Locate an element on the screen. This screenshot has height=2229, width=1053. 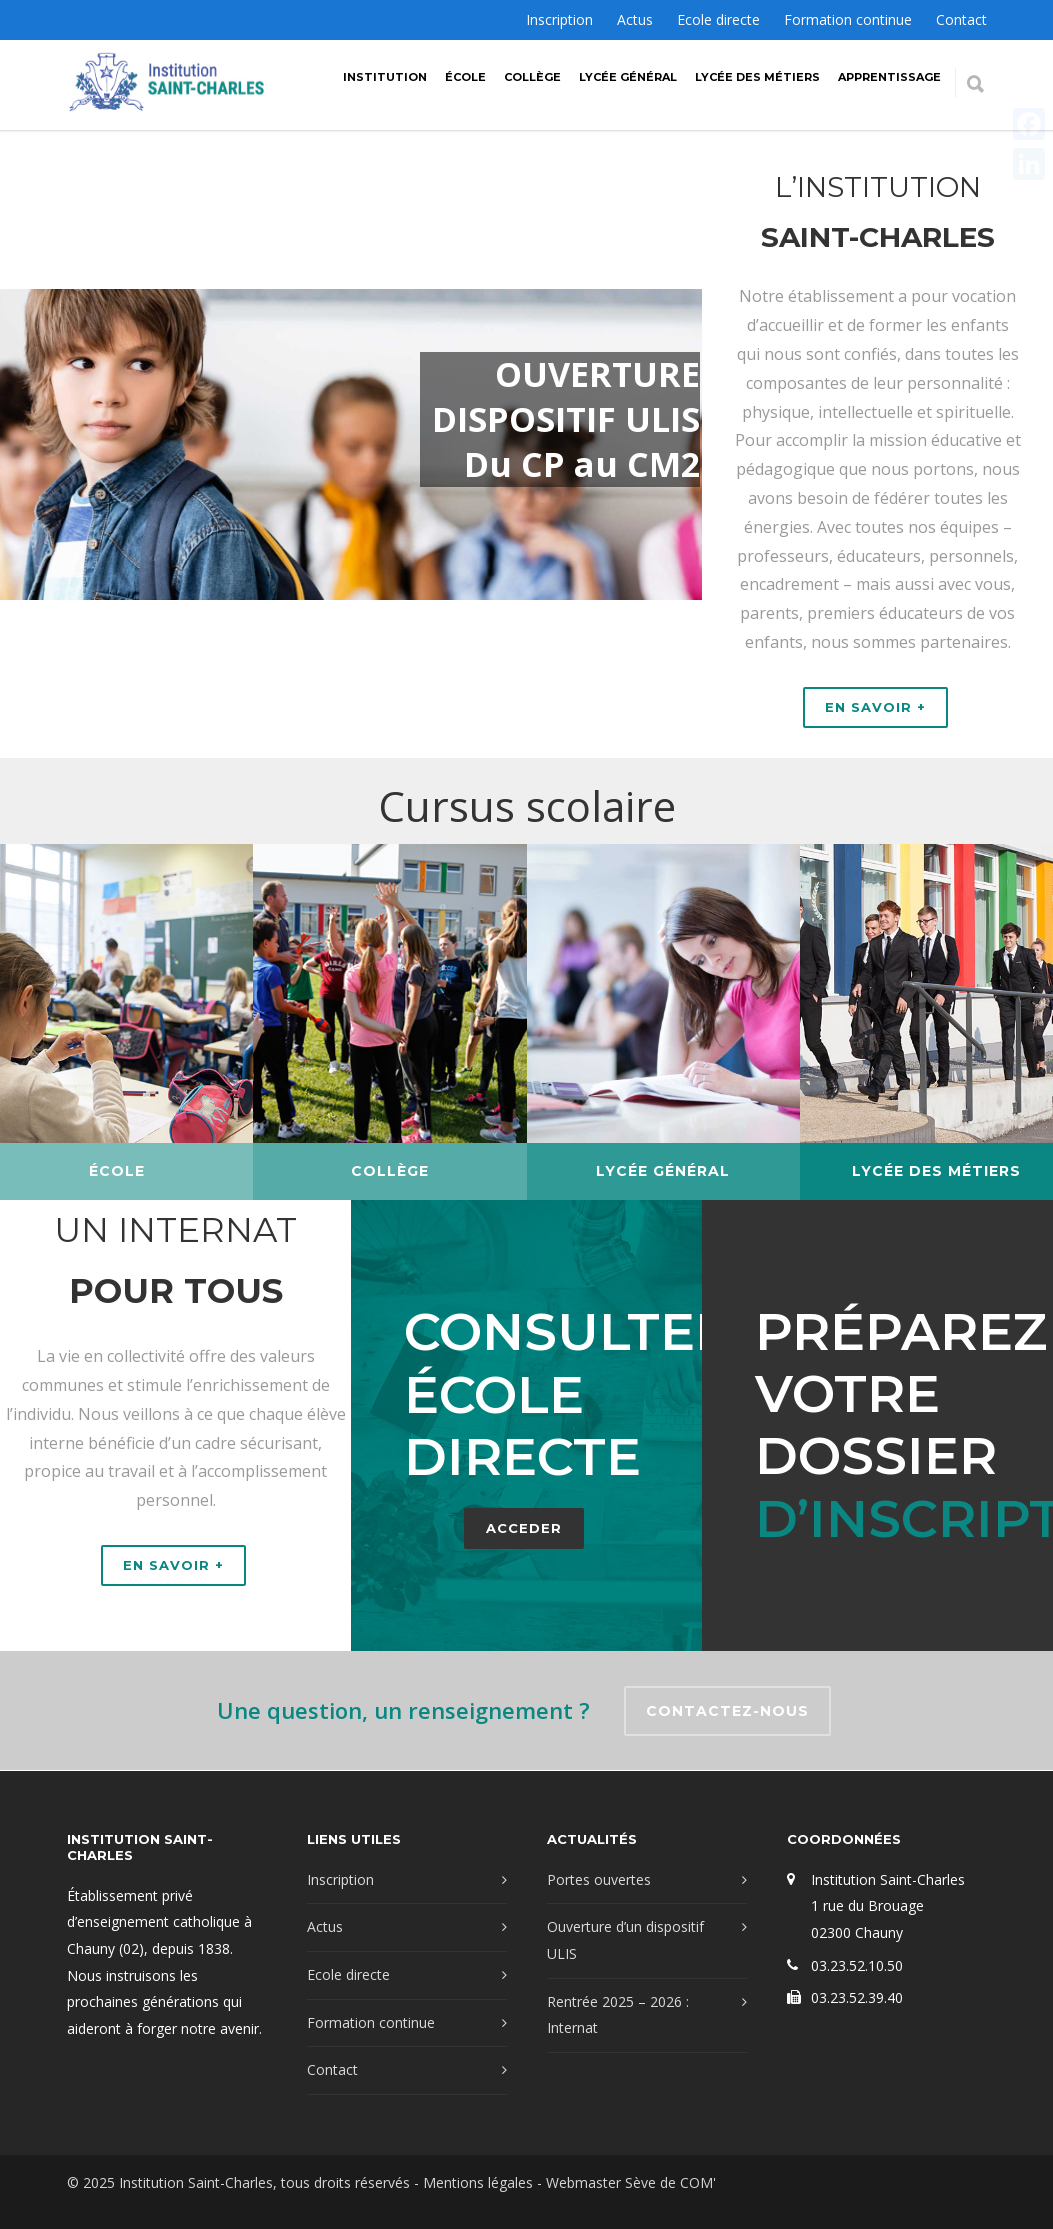
Actus is located at coordinates (635, 20).